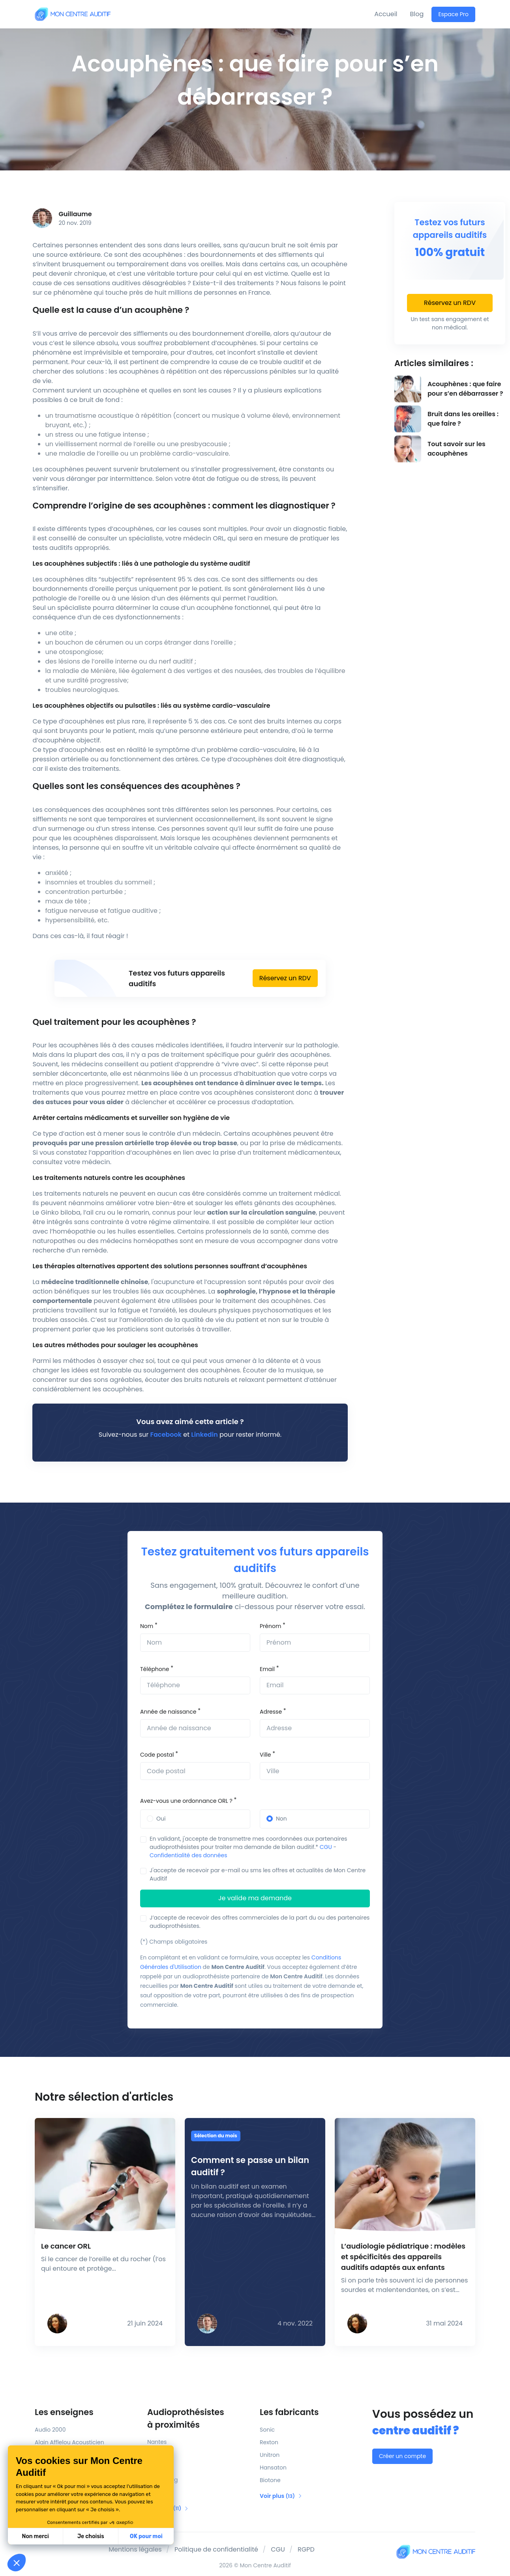  What do you see at coordinates (259, 1922) in the screenshot?
I see `J’accepte de recevoir des offres commerciales de la part du ou des partenaires audioprothésistes.` at bounding box center [259, 1922].